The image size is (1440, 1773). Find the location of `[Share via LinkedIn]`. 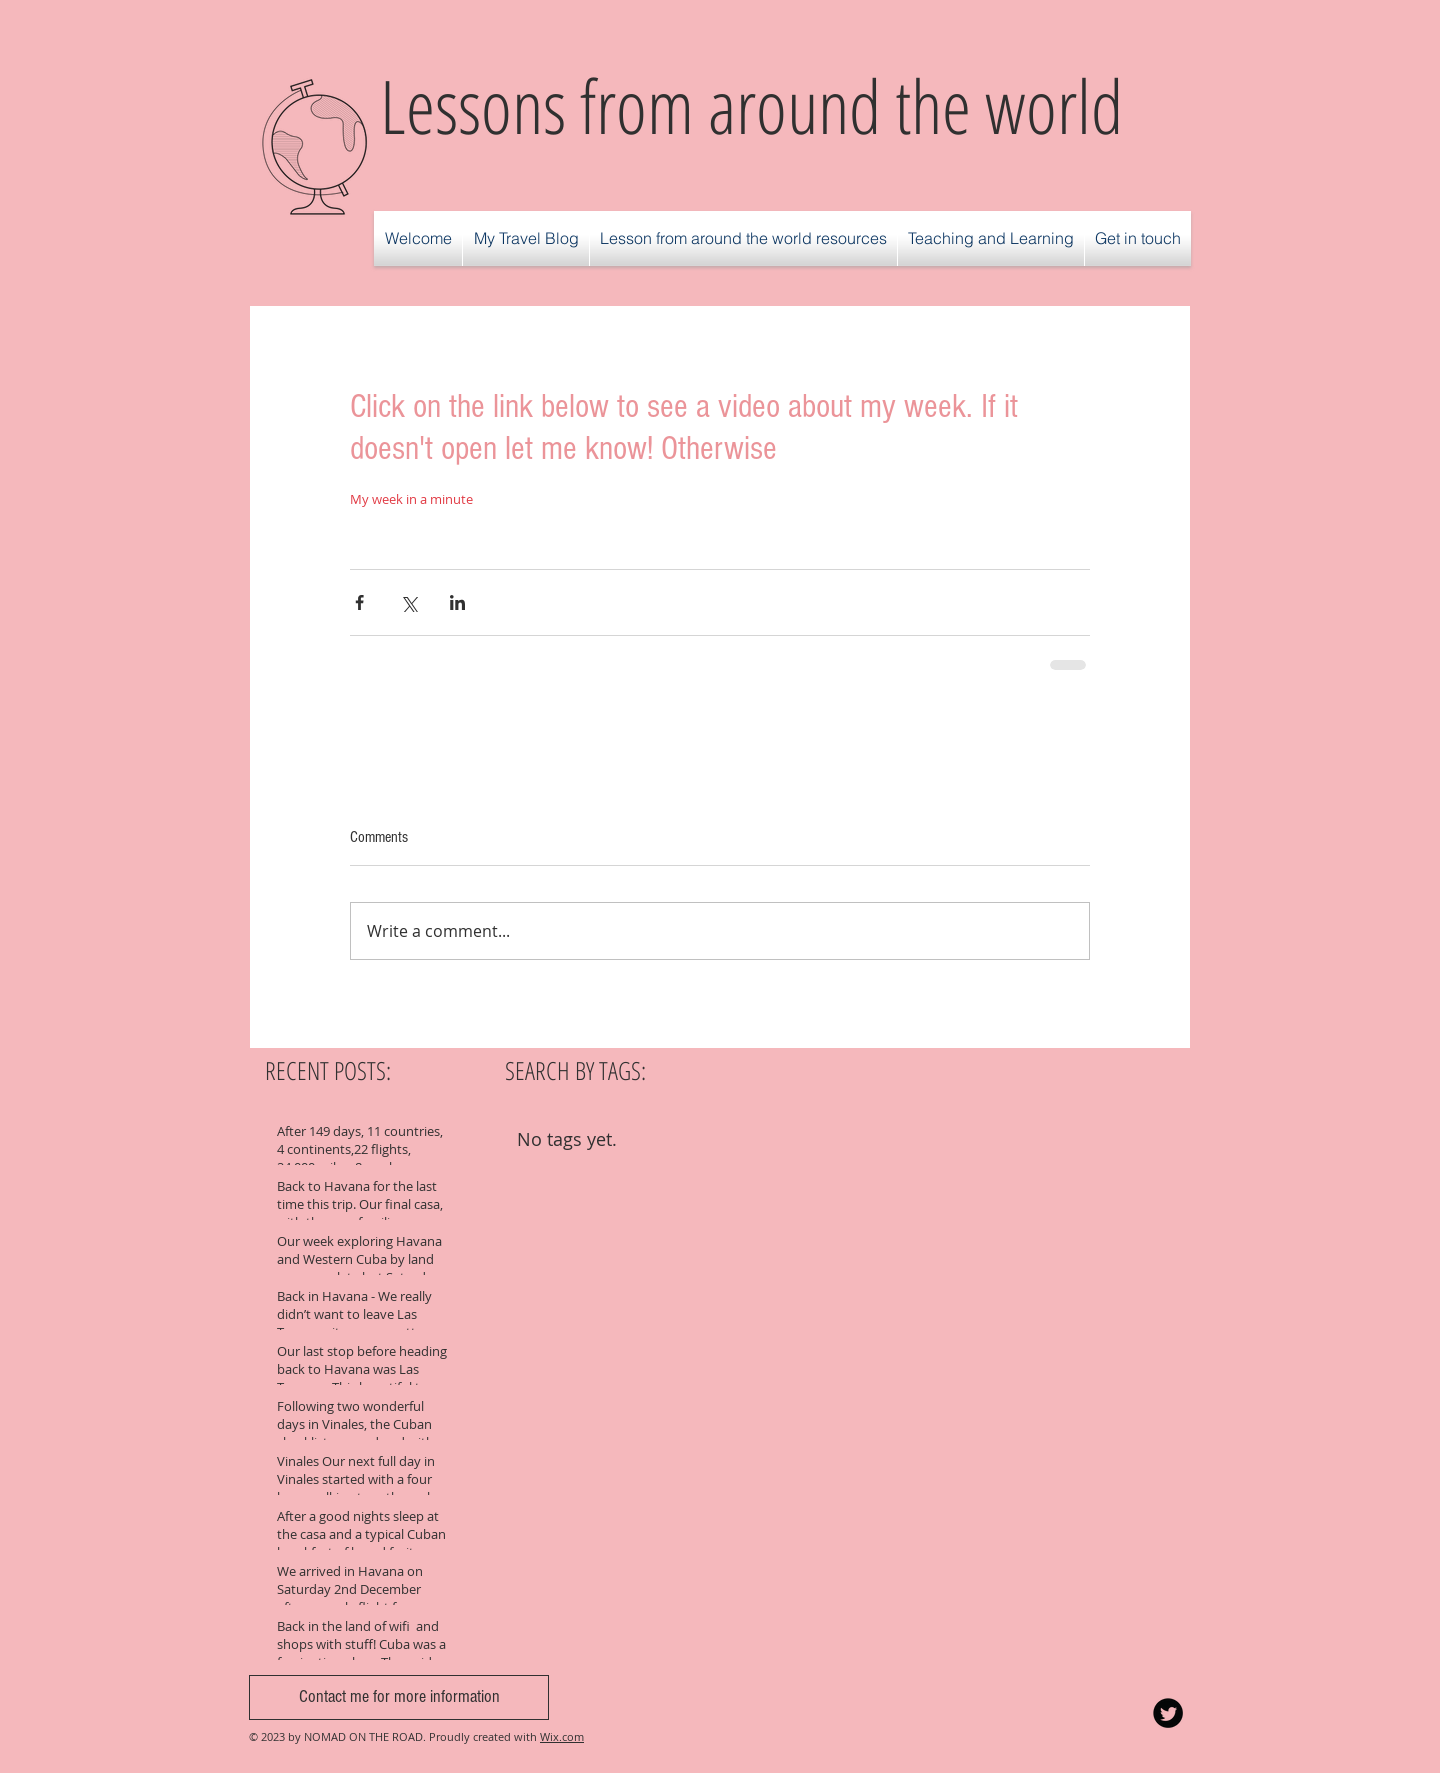

[Share via LinkedIn] is located at coordinates (457, 602).